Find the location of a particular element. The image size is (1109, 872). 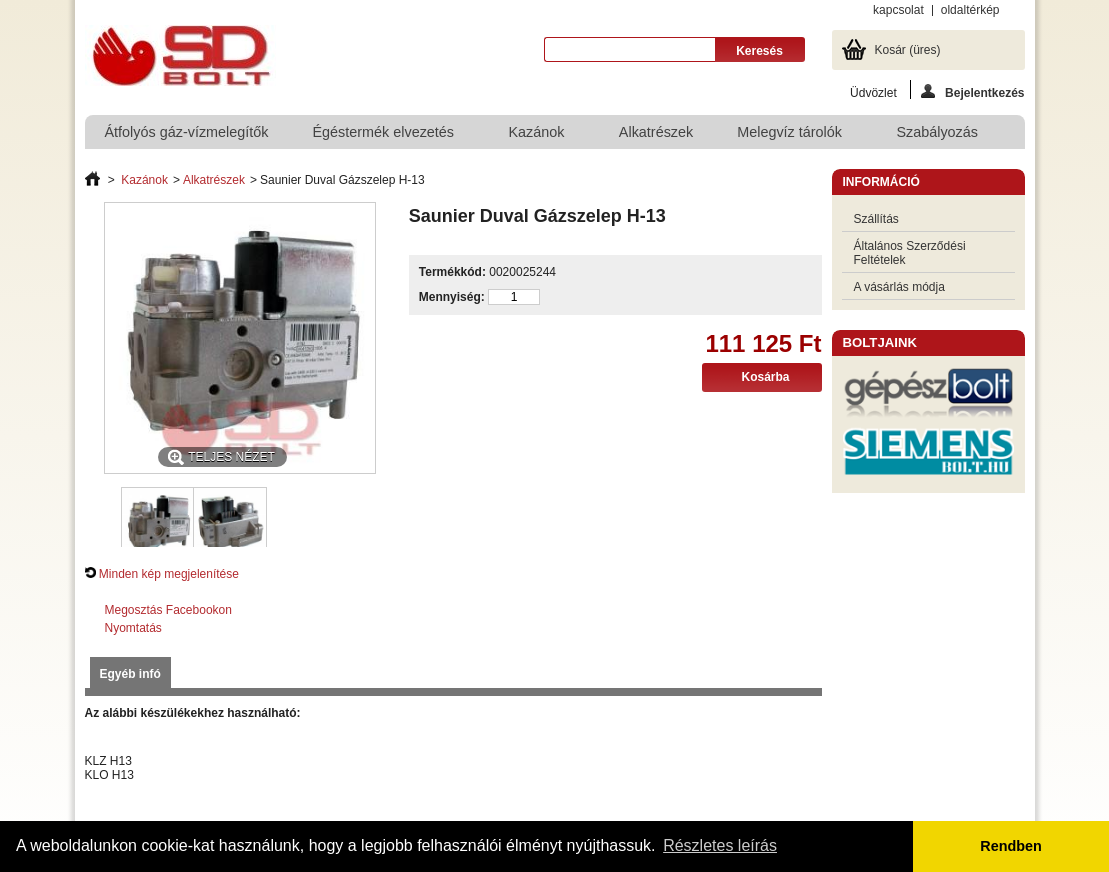

Egyéb infó is located at coordinates (130, 674).